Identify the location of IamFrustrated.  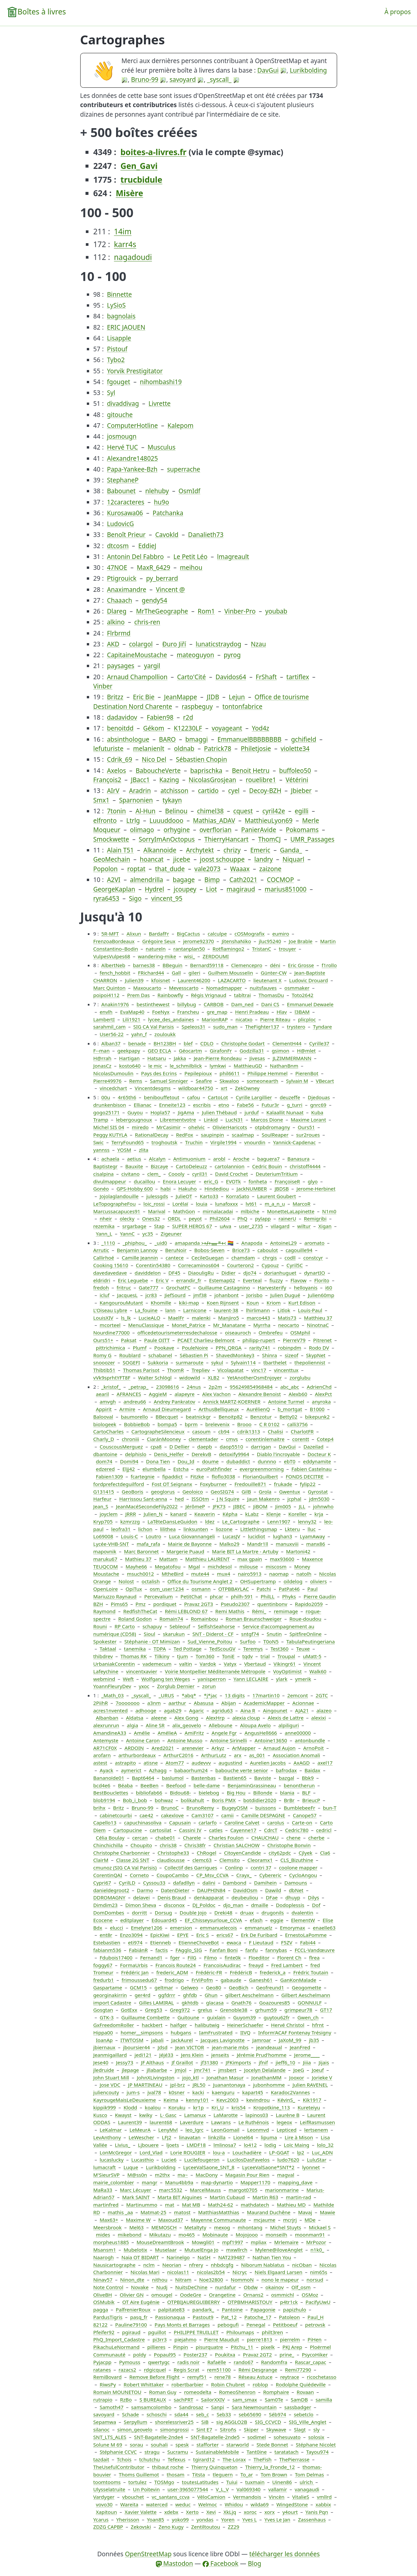
(216, 2032).